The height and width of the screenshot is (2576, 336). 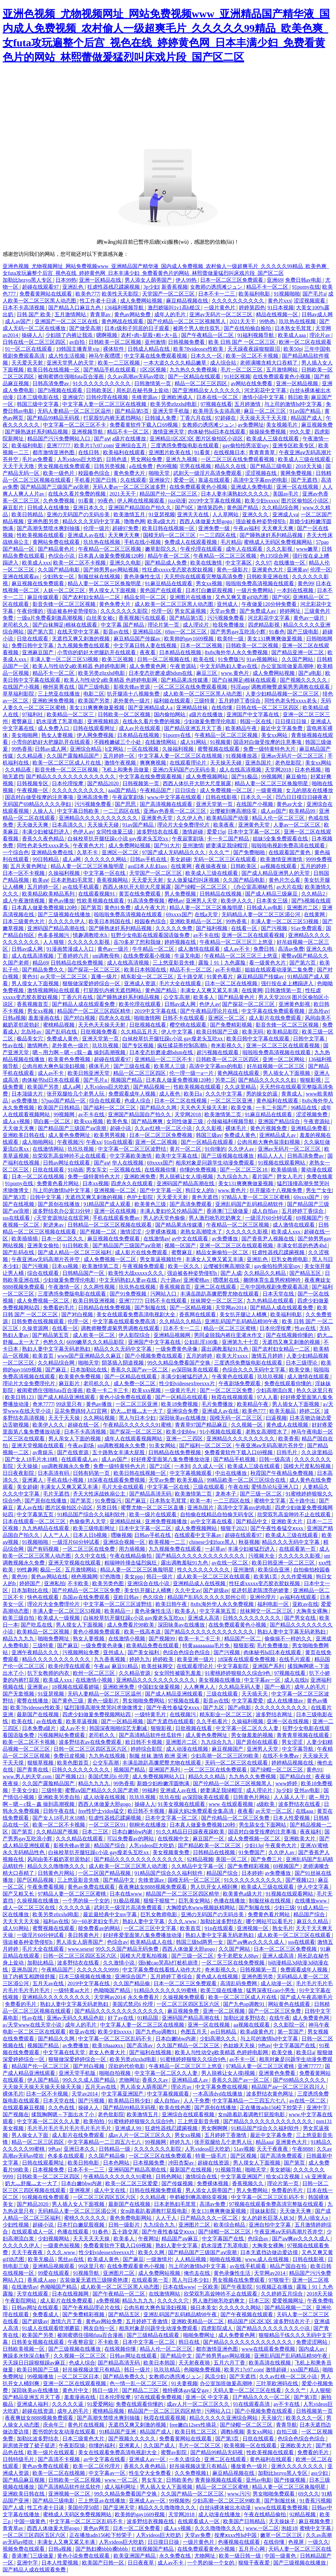 What do you see at coordinates (120, 2487) in the screenshot?
I see `成人福利网址` at bounding box center [120, 2487].